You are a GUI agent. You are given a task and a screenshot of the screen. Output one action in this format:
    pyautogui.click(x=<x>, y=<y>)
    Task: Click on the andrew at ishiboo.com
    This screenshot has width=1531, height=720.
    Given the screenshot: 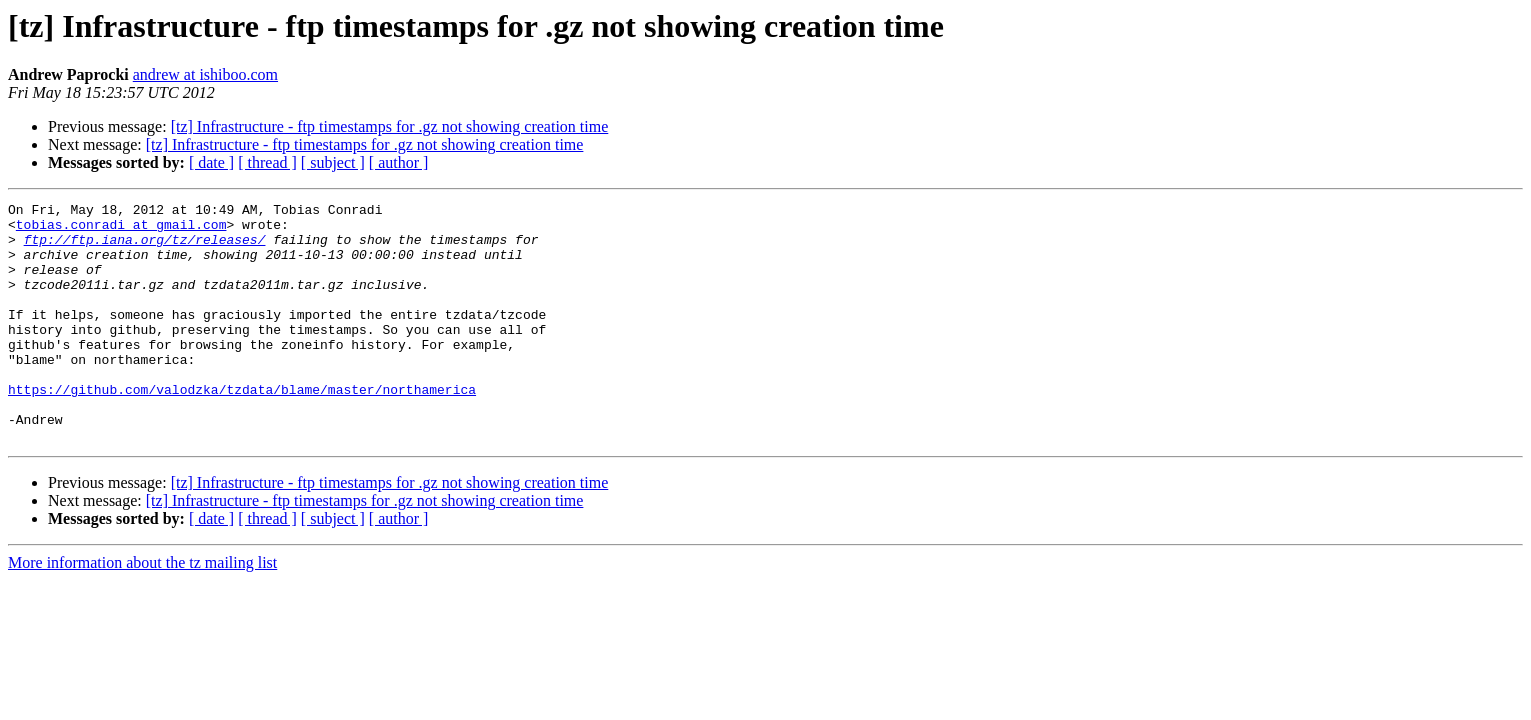 What is the action you would take?
    pyautogui.click(x=205, y=74)
    